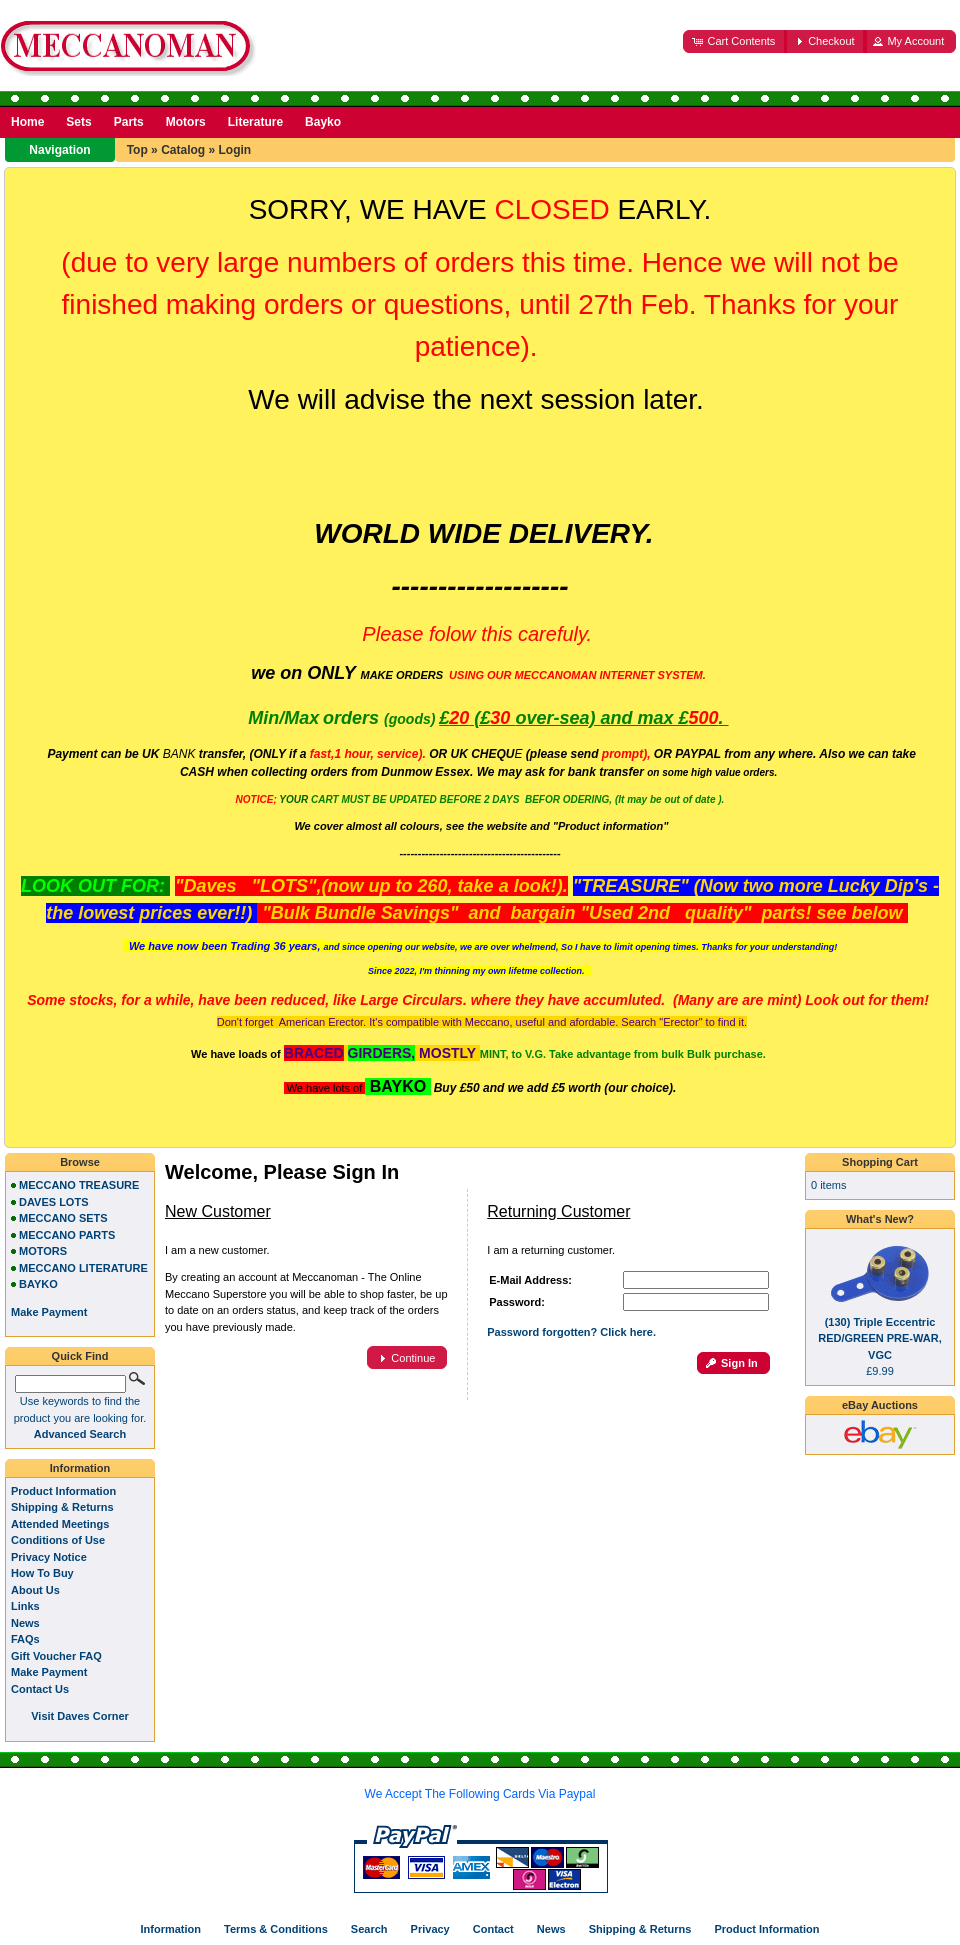 This screenshot has width=960, height=1945. I want to click on Gift Voucher FAQ, so click(56, 1656).